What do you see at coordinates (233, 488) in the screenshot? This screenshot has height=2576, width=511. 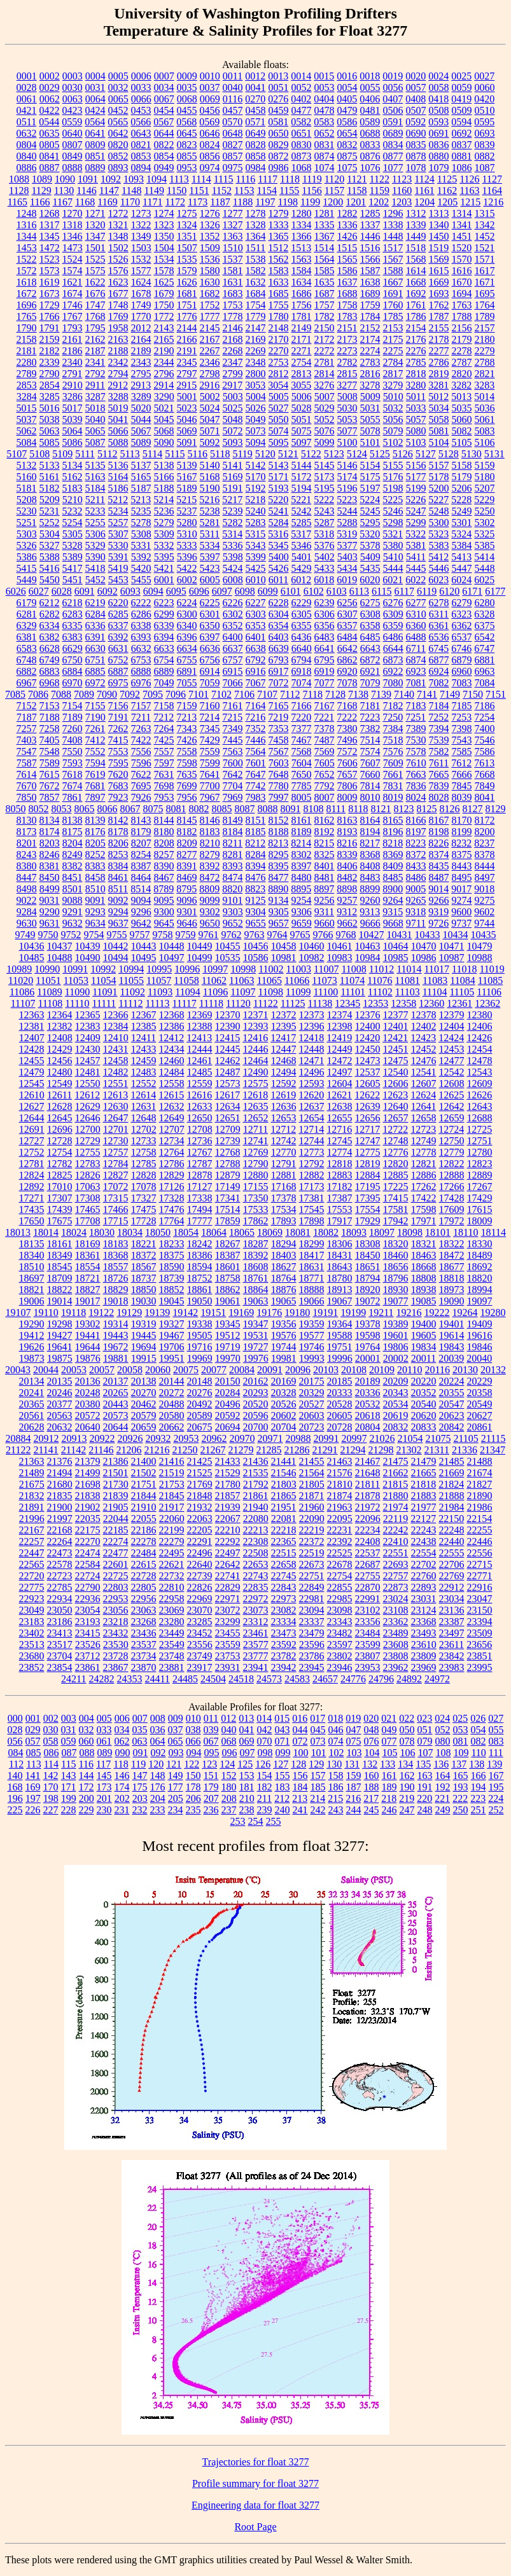 I see `5191` at bounding box center [233, 488].